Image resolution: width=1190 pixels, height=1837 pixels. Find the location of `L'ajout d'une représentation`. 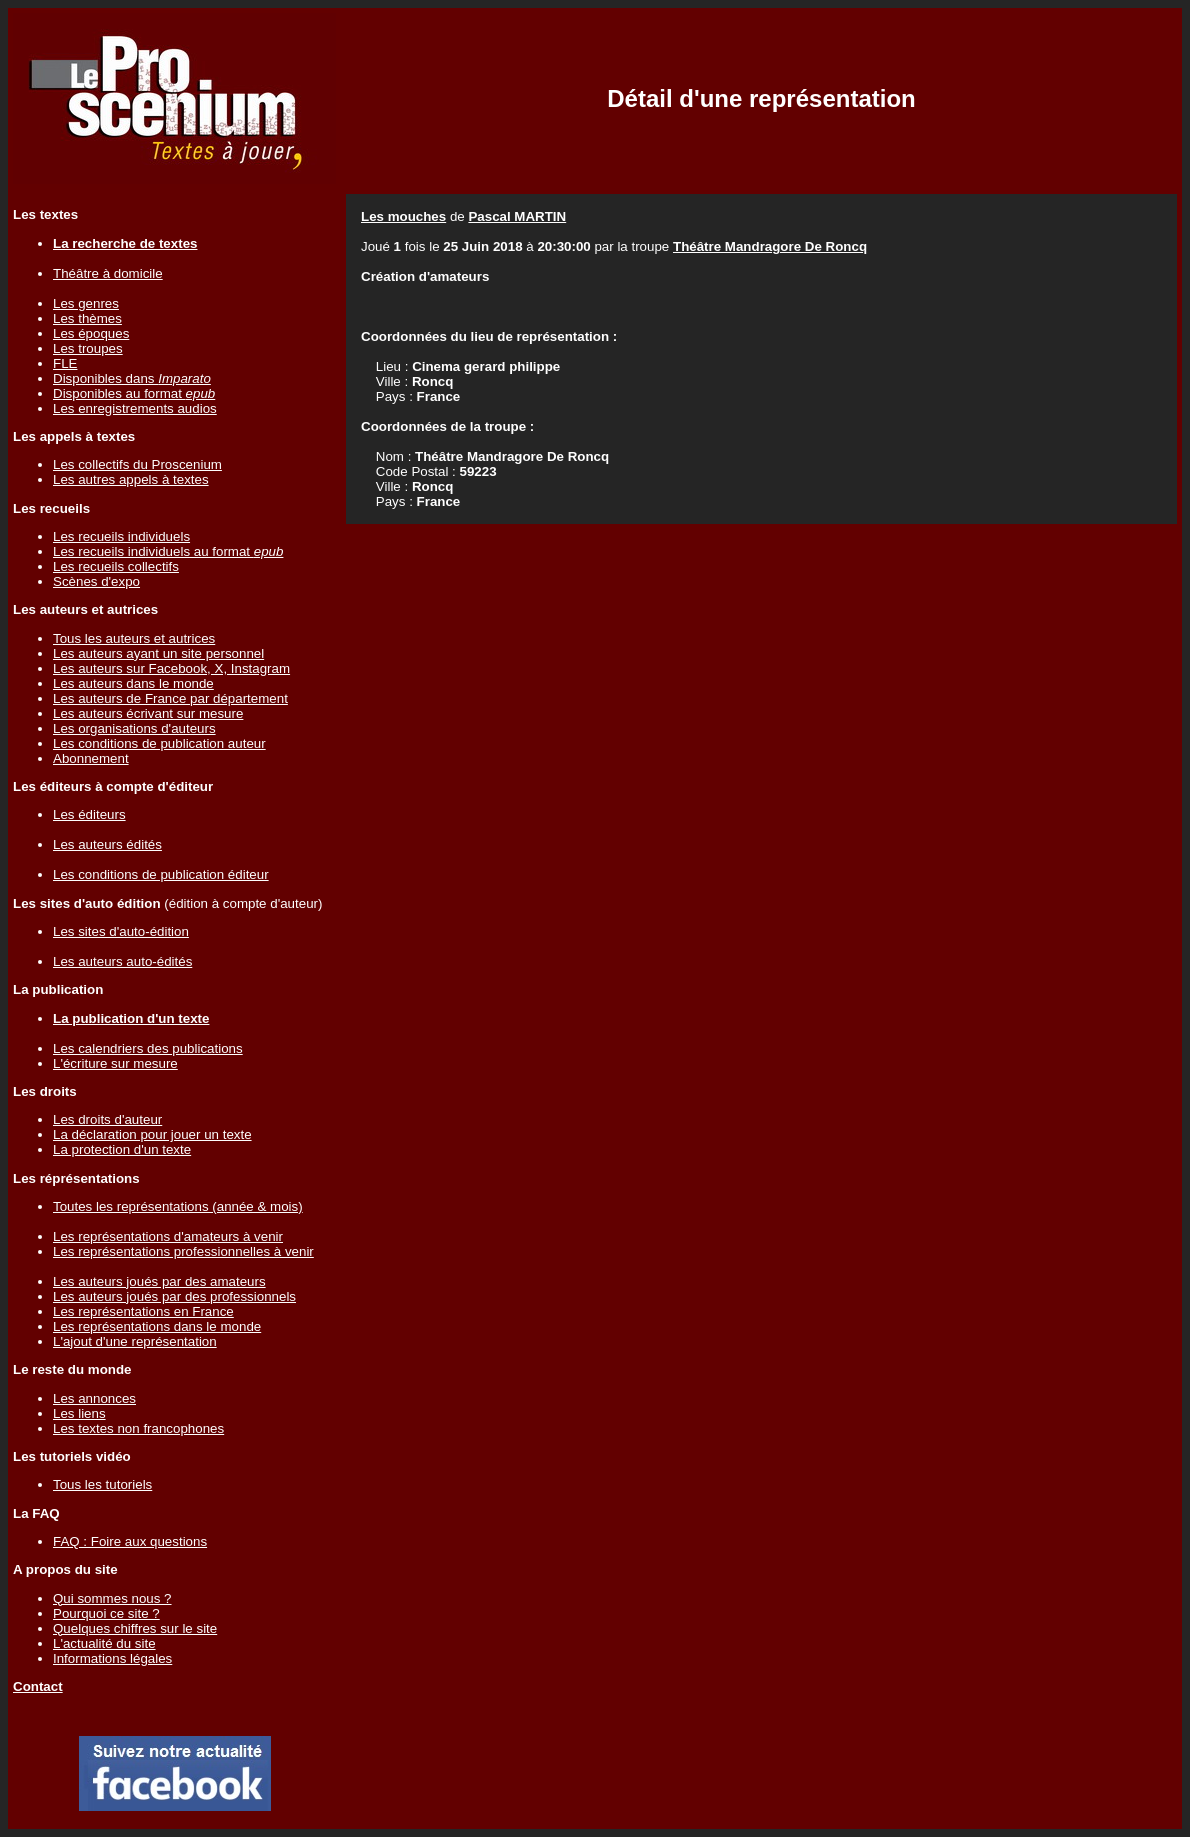

L'ajout d'une représentation is located at coordinates (135, 1341).